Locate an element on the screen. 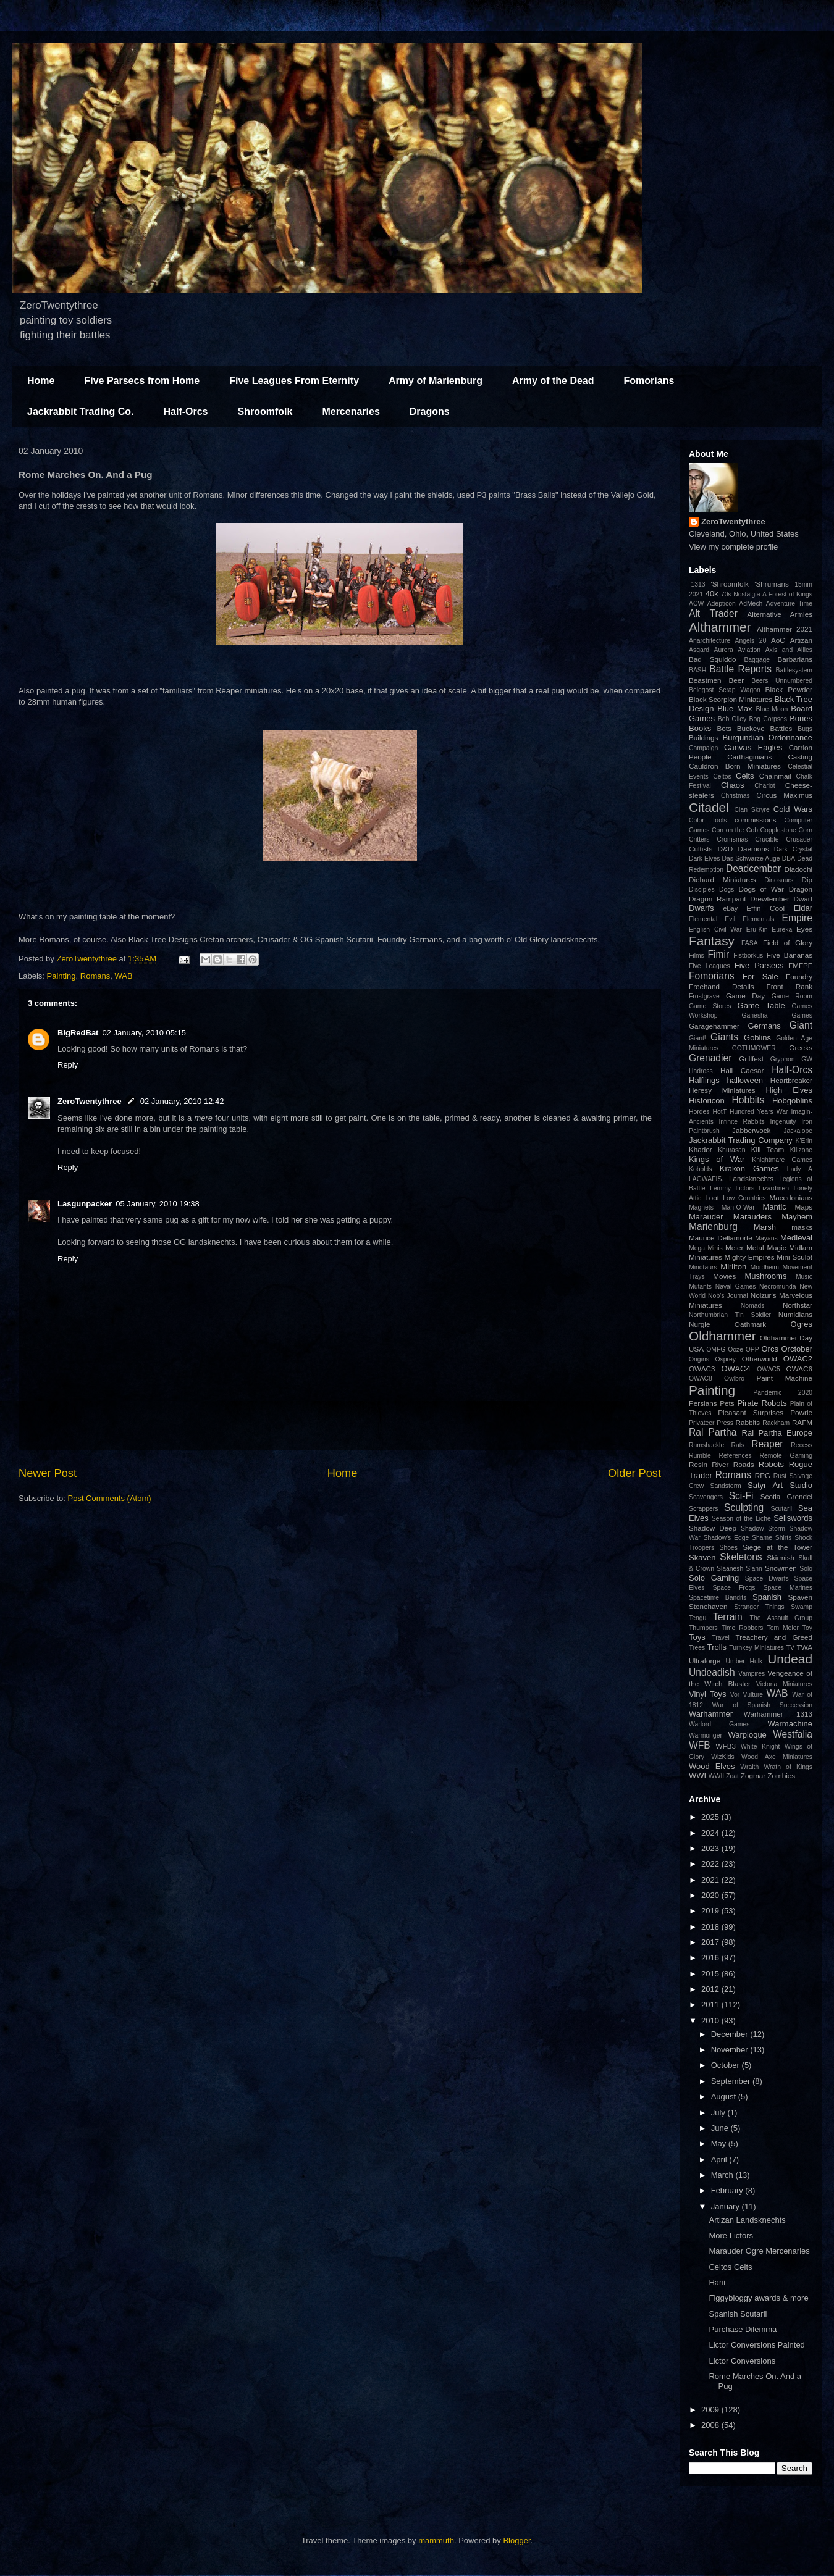 The width and height of the screenshot is (834, 2576). 2021 is located at coordinates (696, 594).